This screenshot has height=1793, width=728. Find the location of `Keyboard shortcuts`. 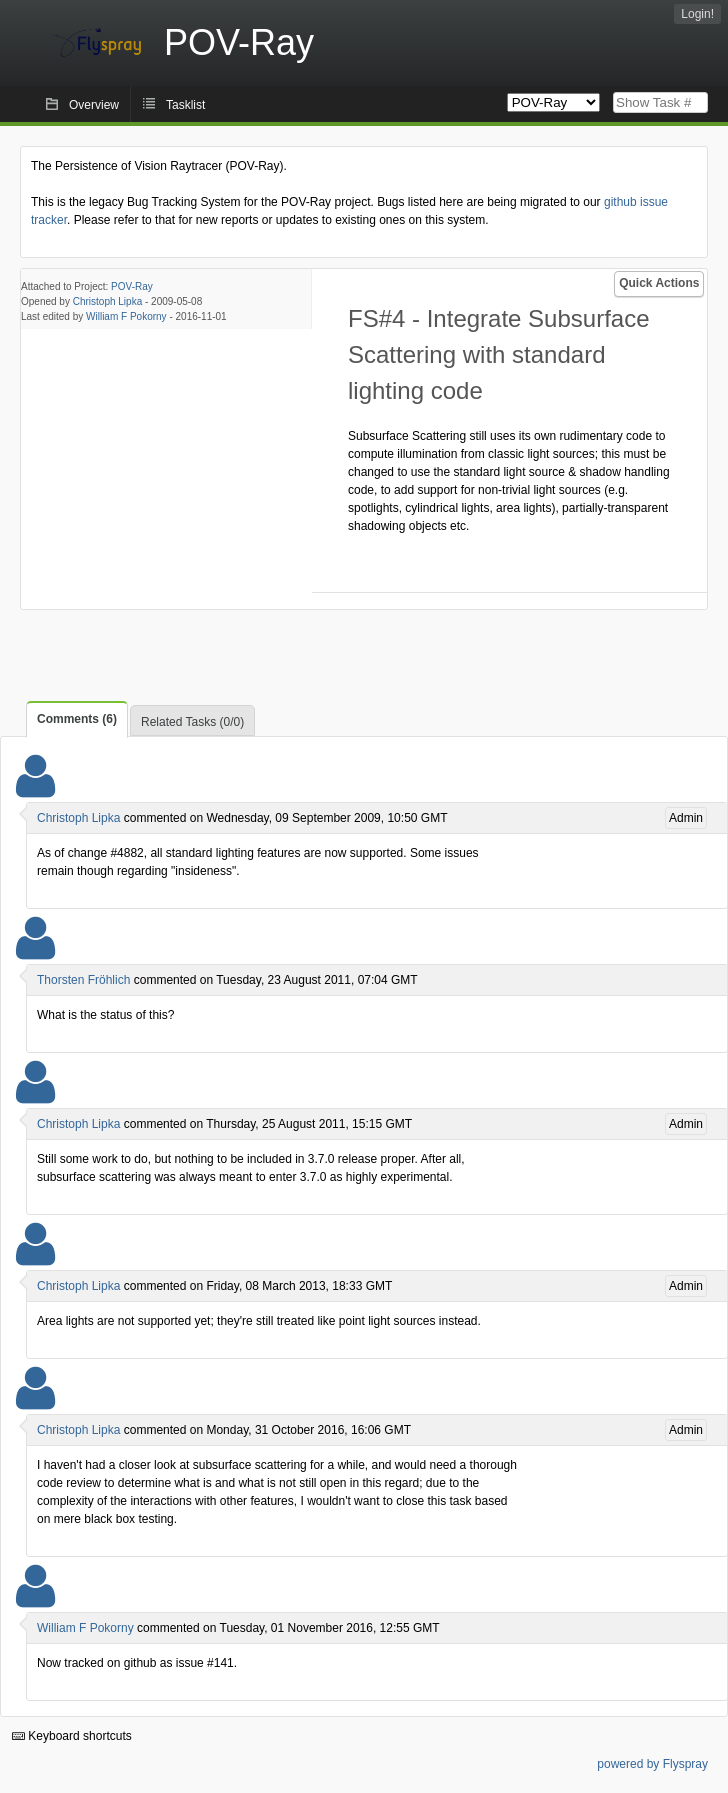

Keyboard shortcuts is located at coordinates (72, 1736).